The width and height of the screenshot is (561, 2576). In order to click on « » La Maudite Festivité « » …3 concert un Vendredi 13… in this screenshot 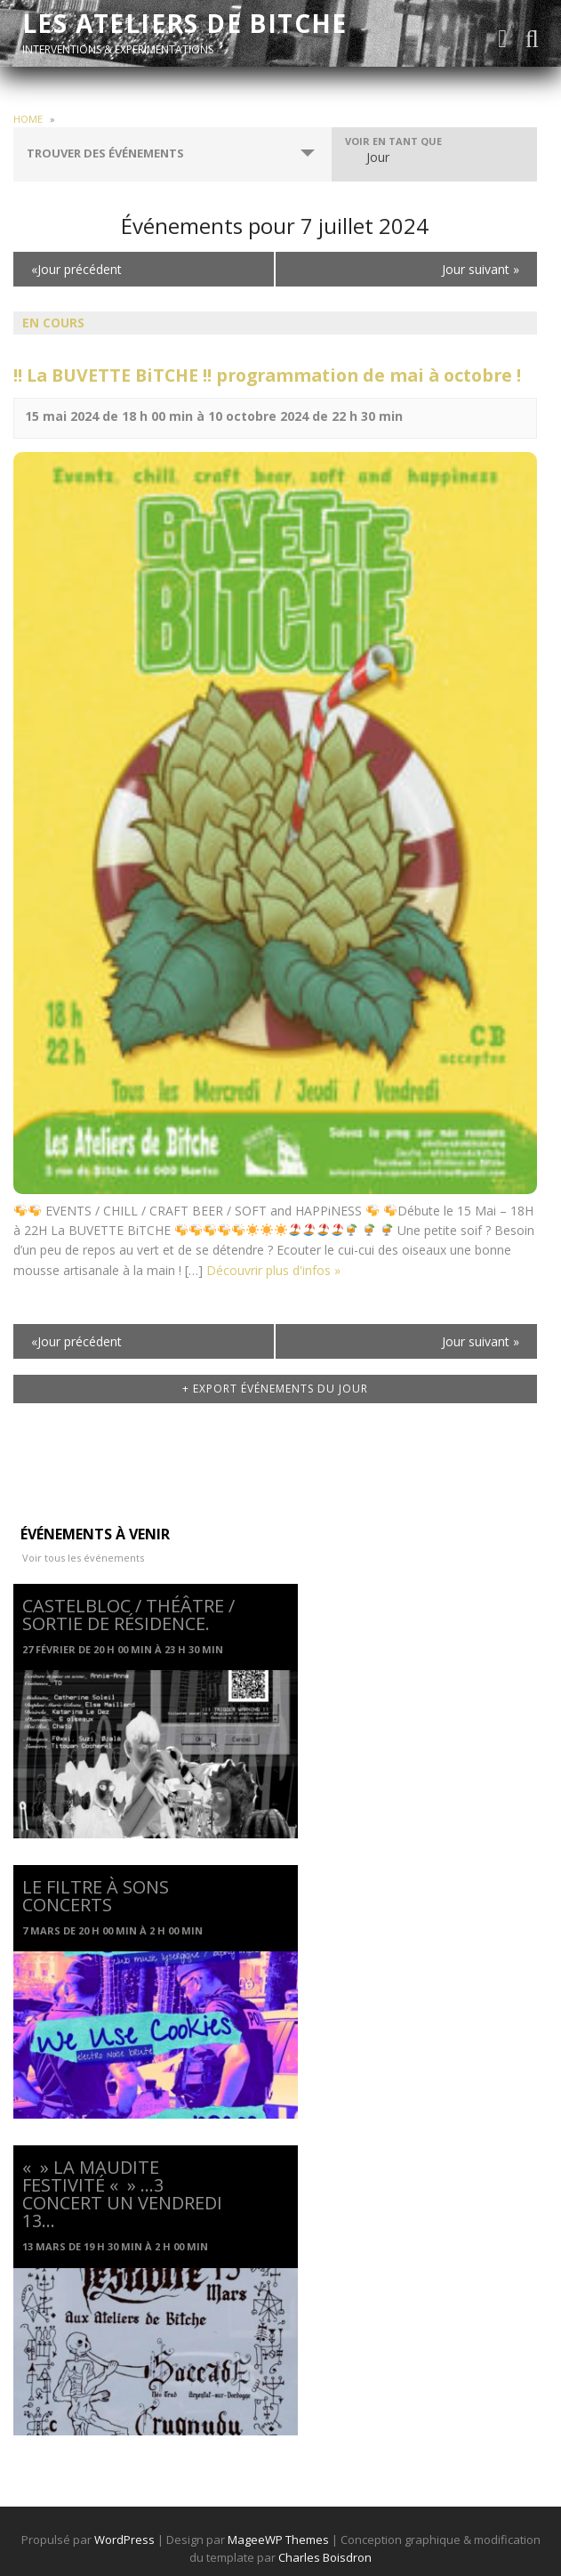, I will do `click(122, 2194)`.